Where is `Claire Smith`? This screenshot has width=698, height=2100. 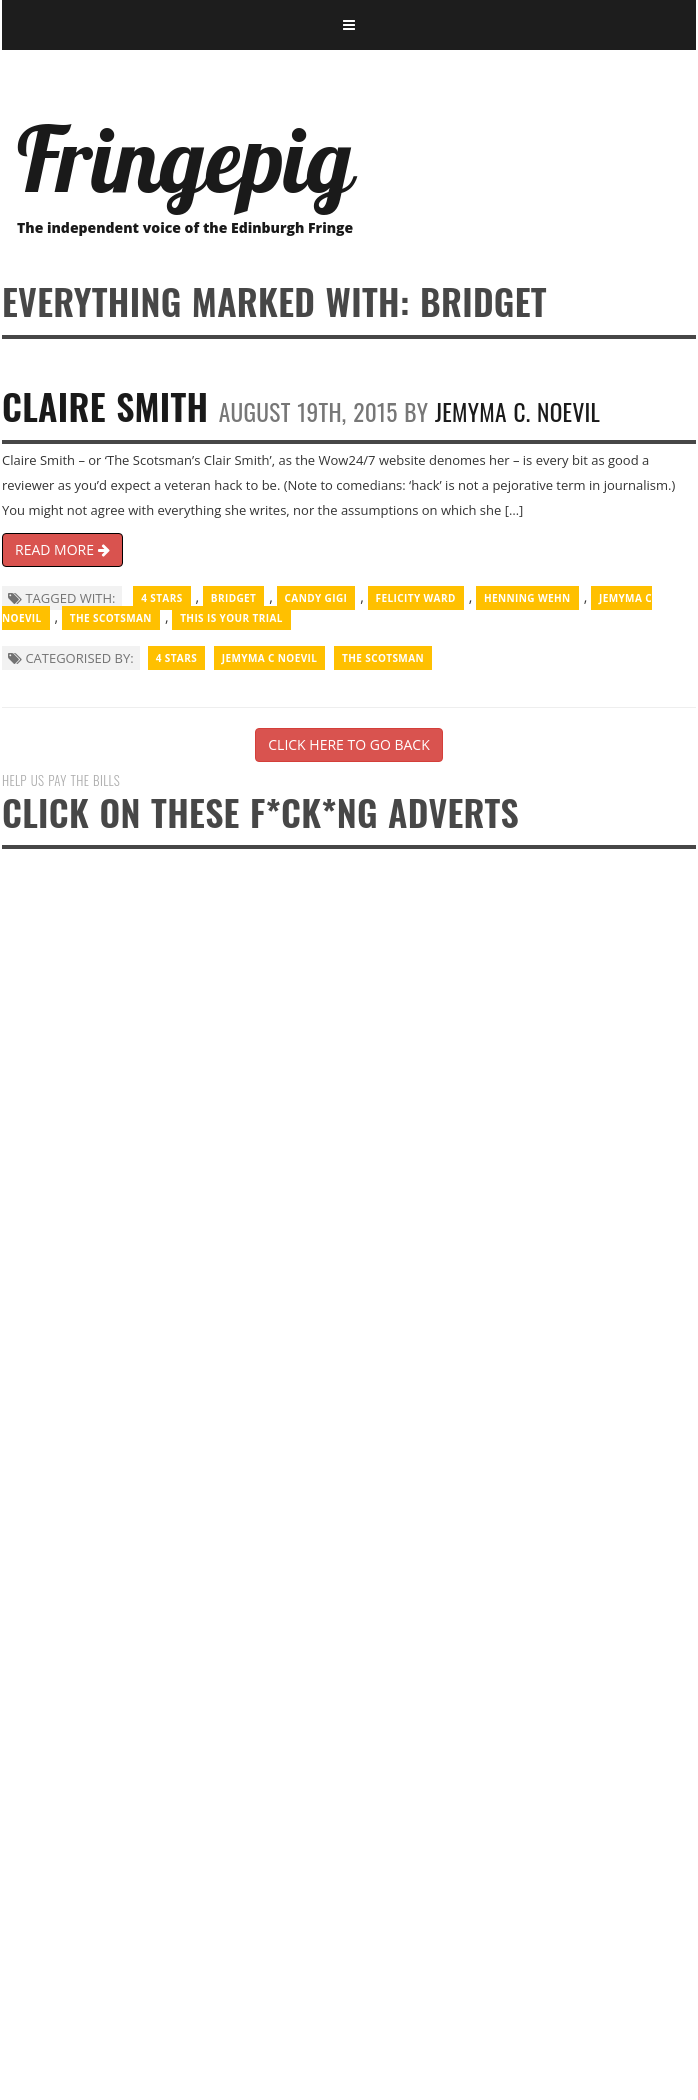 Claire Smith is located at coordinates (105, 405).